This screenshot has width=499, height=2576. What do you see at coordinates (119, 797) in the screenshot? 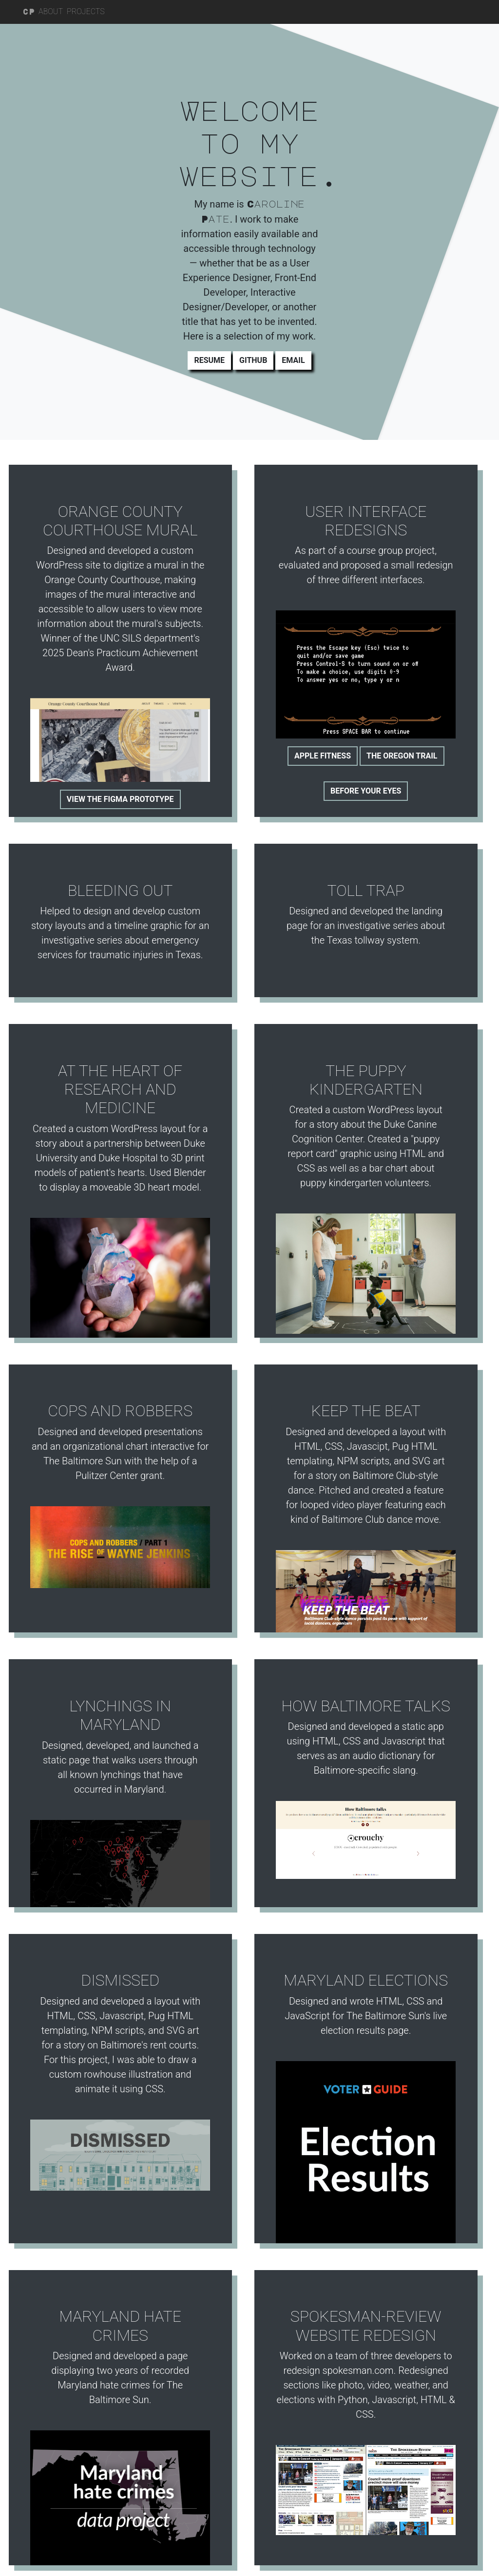
I see `View the Figma prototype` at bounding box center [119, 797].